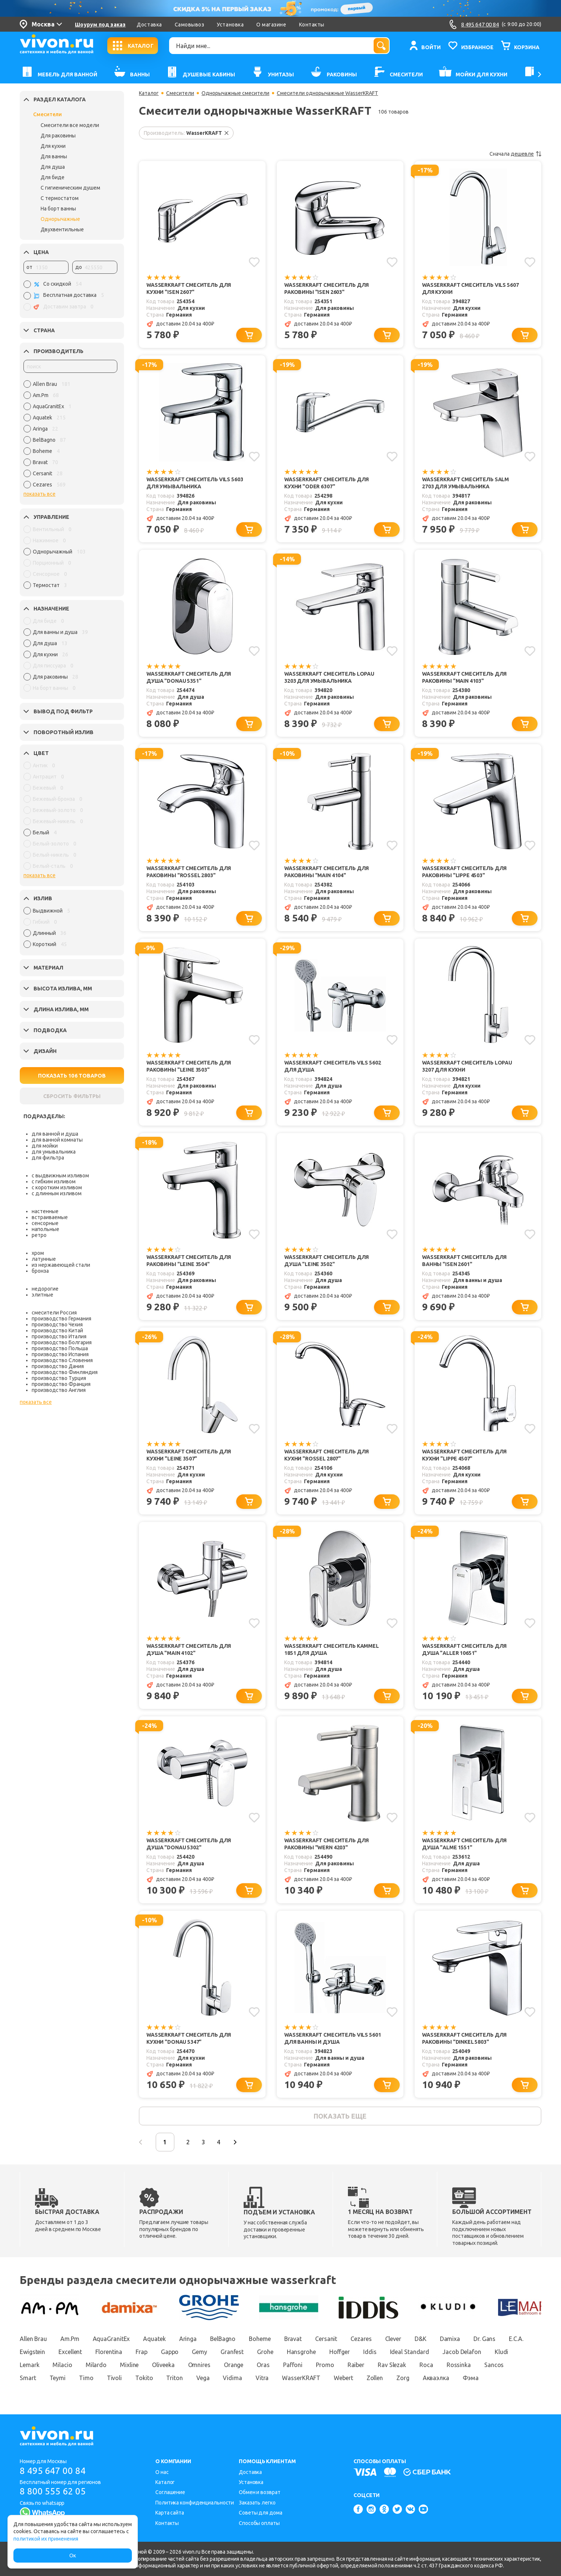  Describe the element at coordinates (465, 482) in the screenshot. I see `WasserKRAFT Смеситель Salm 2703 для умывальника` at that location.